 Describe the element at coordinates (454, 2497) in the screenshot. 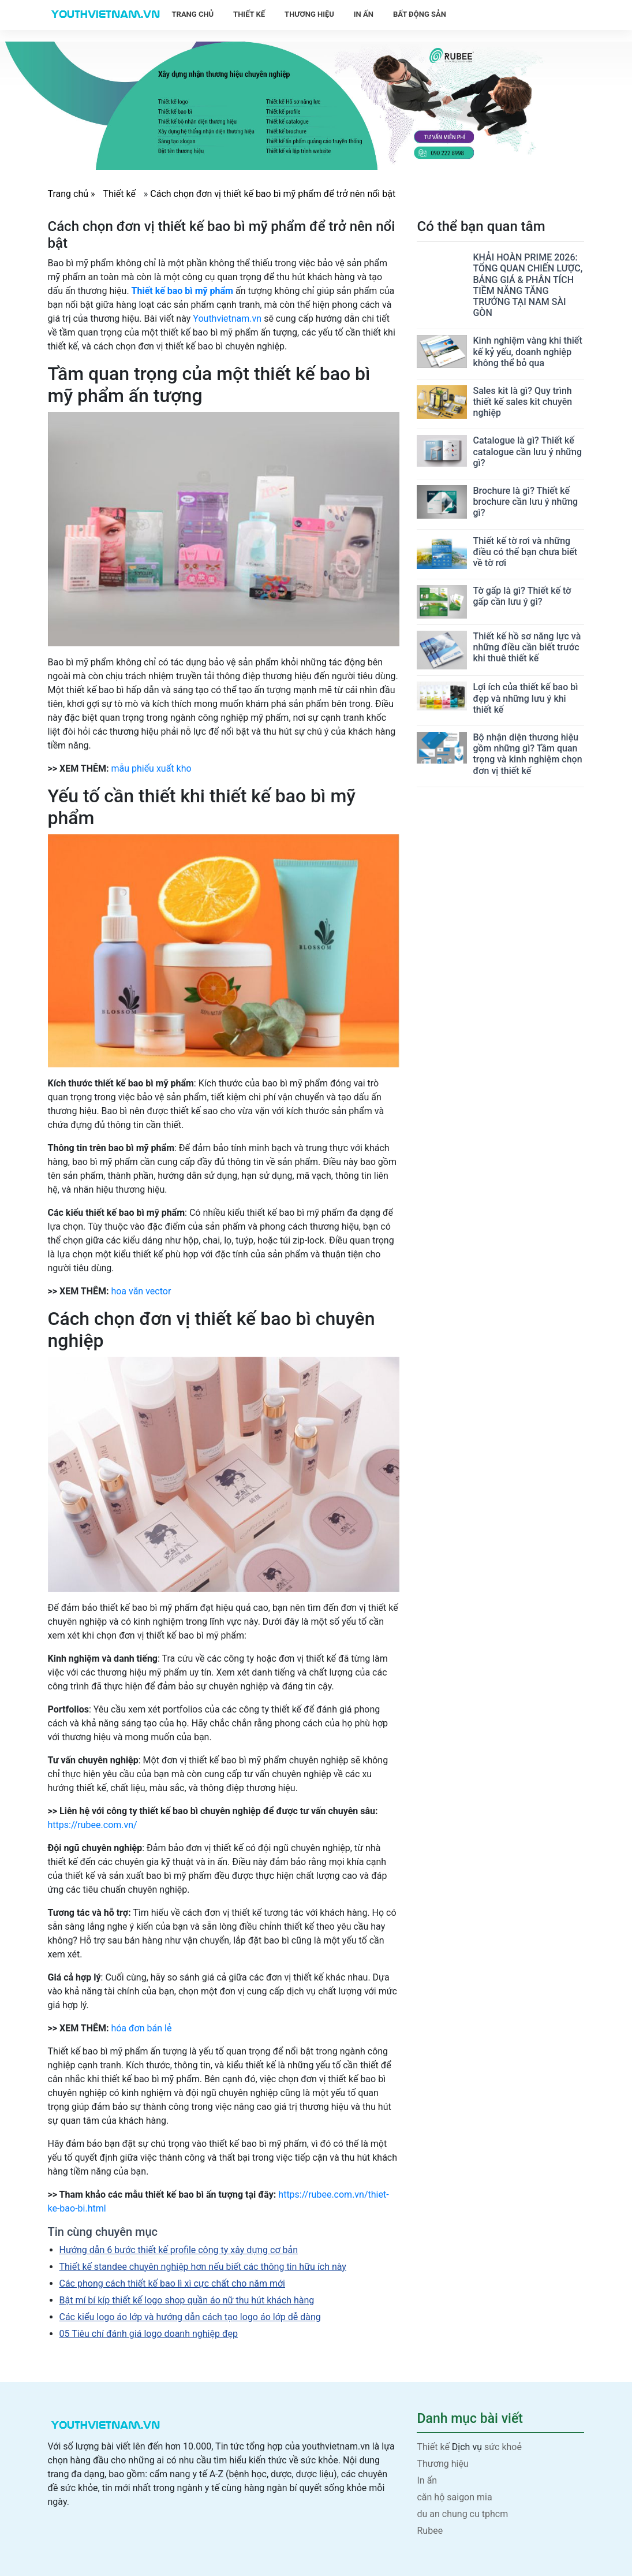

I see `căn hộ saigon mia` at that location.